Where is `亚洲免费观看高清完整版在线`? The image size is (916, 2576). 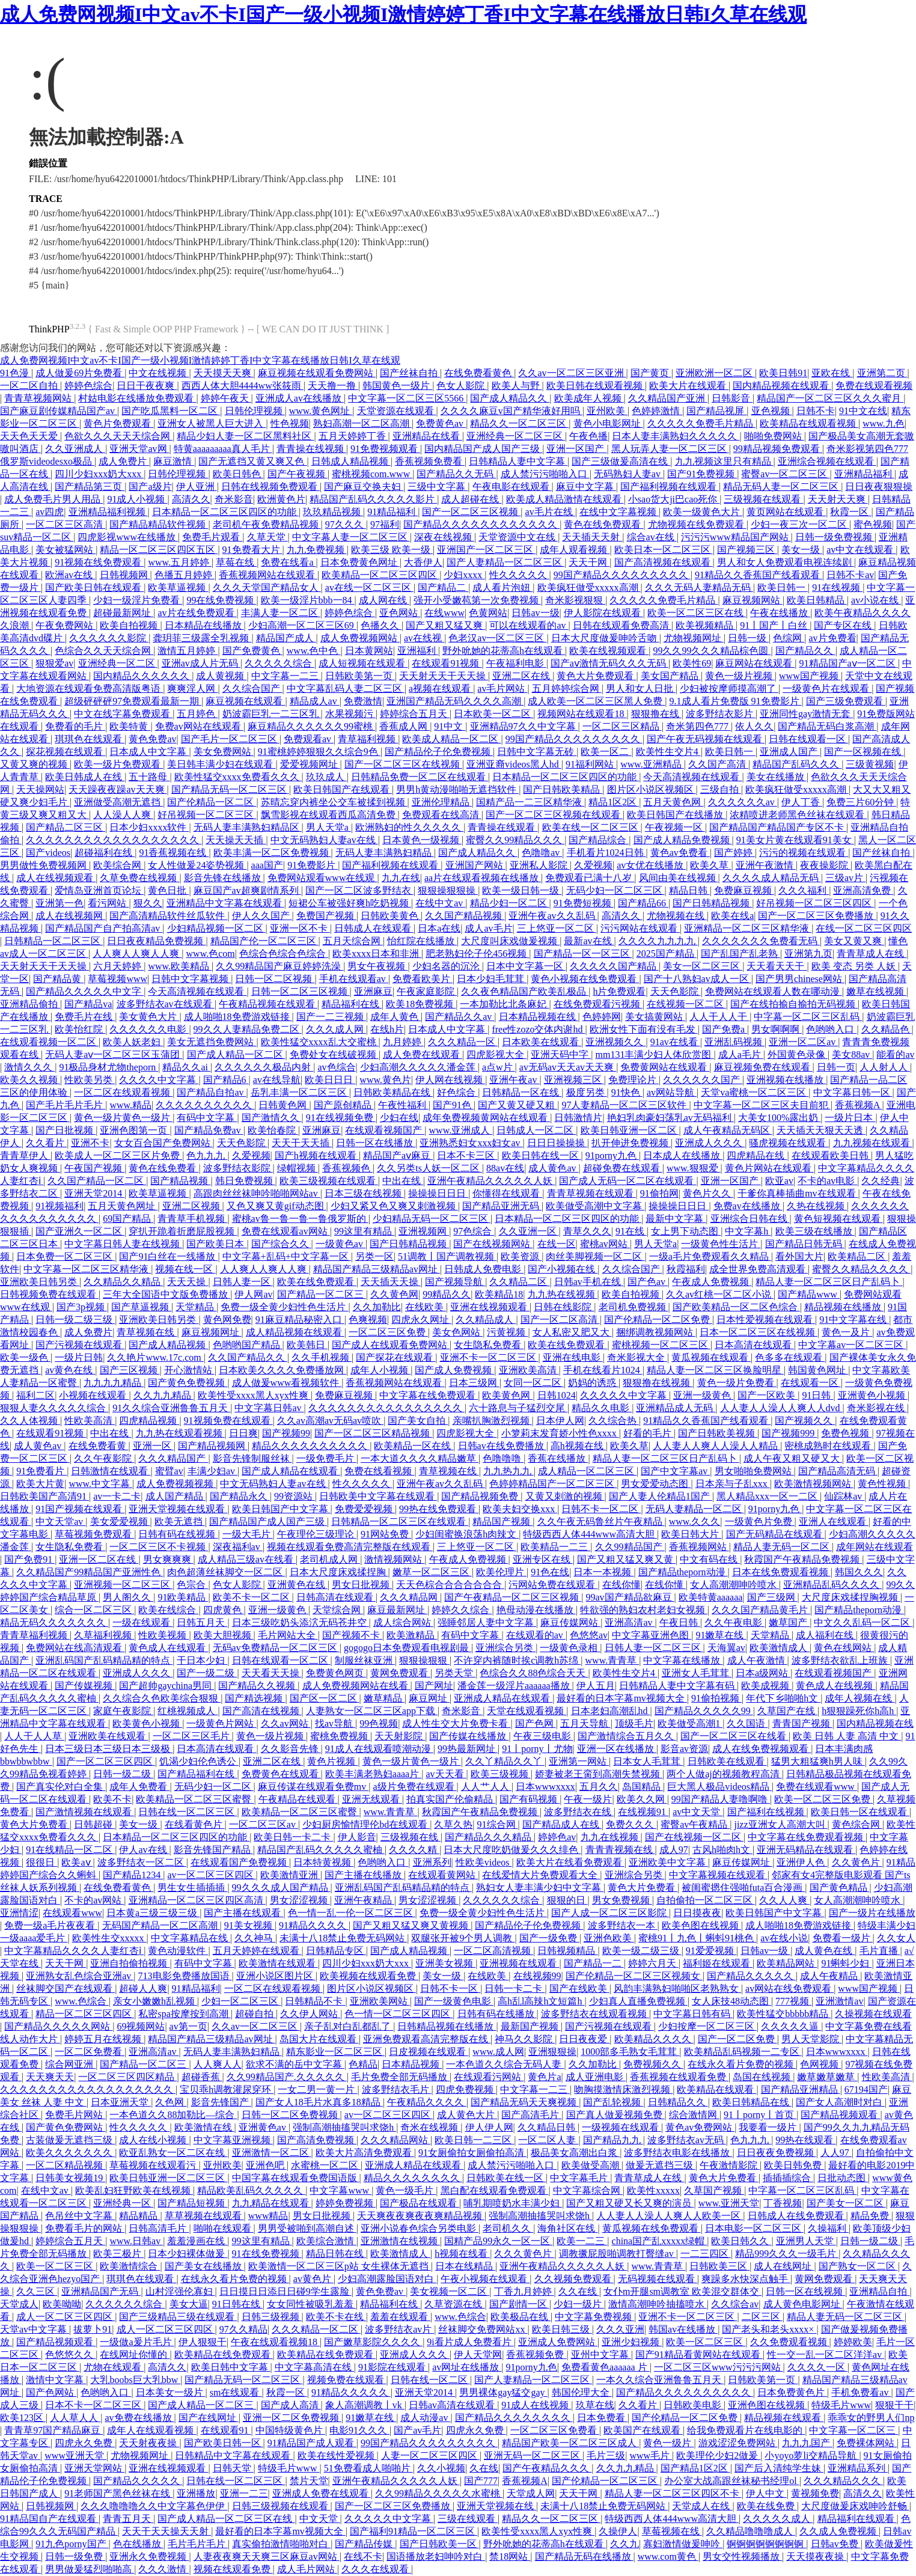 亚洲免费观看高清完整版在线 is located at coordinates (426, 2039).